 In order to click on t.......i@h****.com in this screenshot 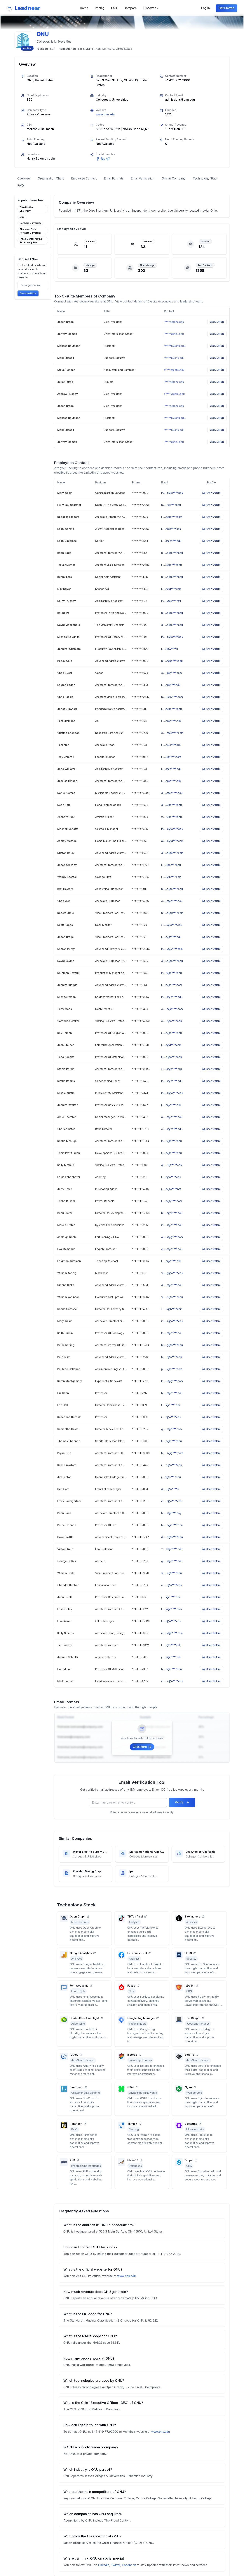, I will do `click(171, 757)`.